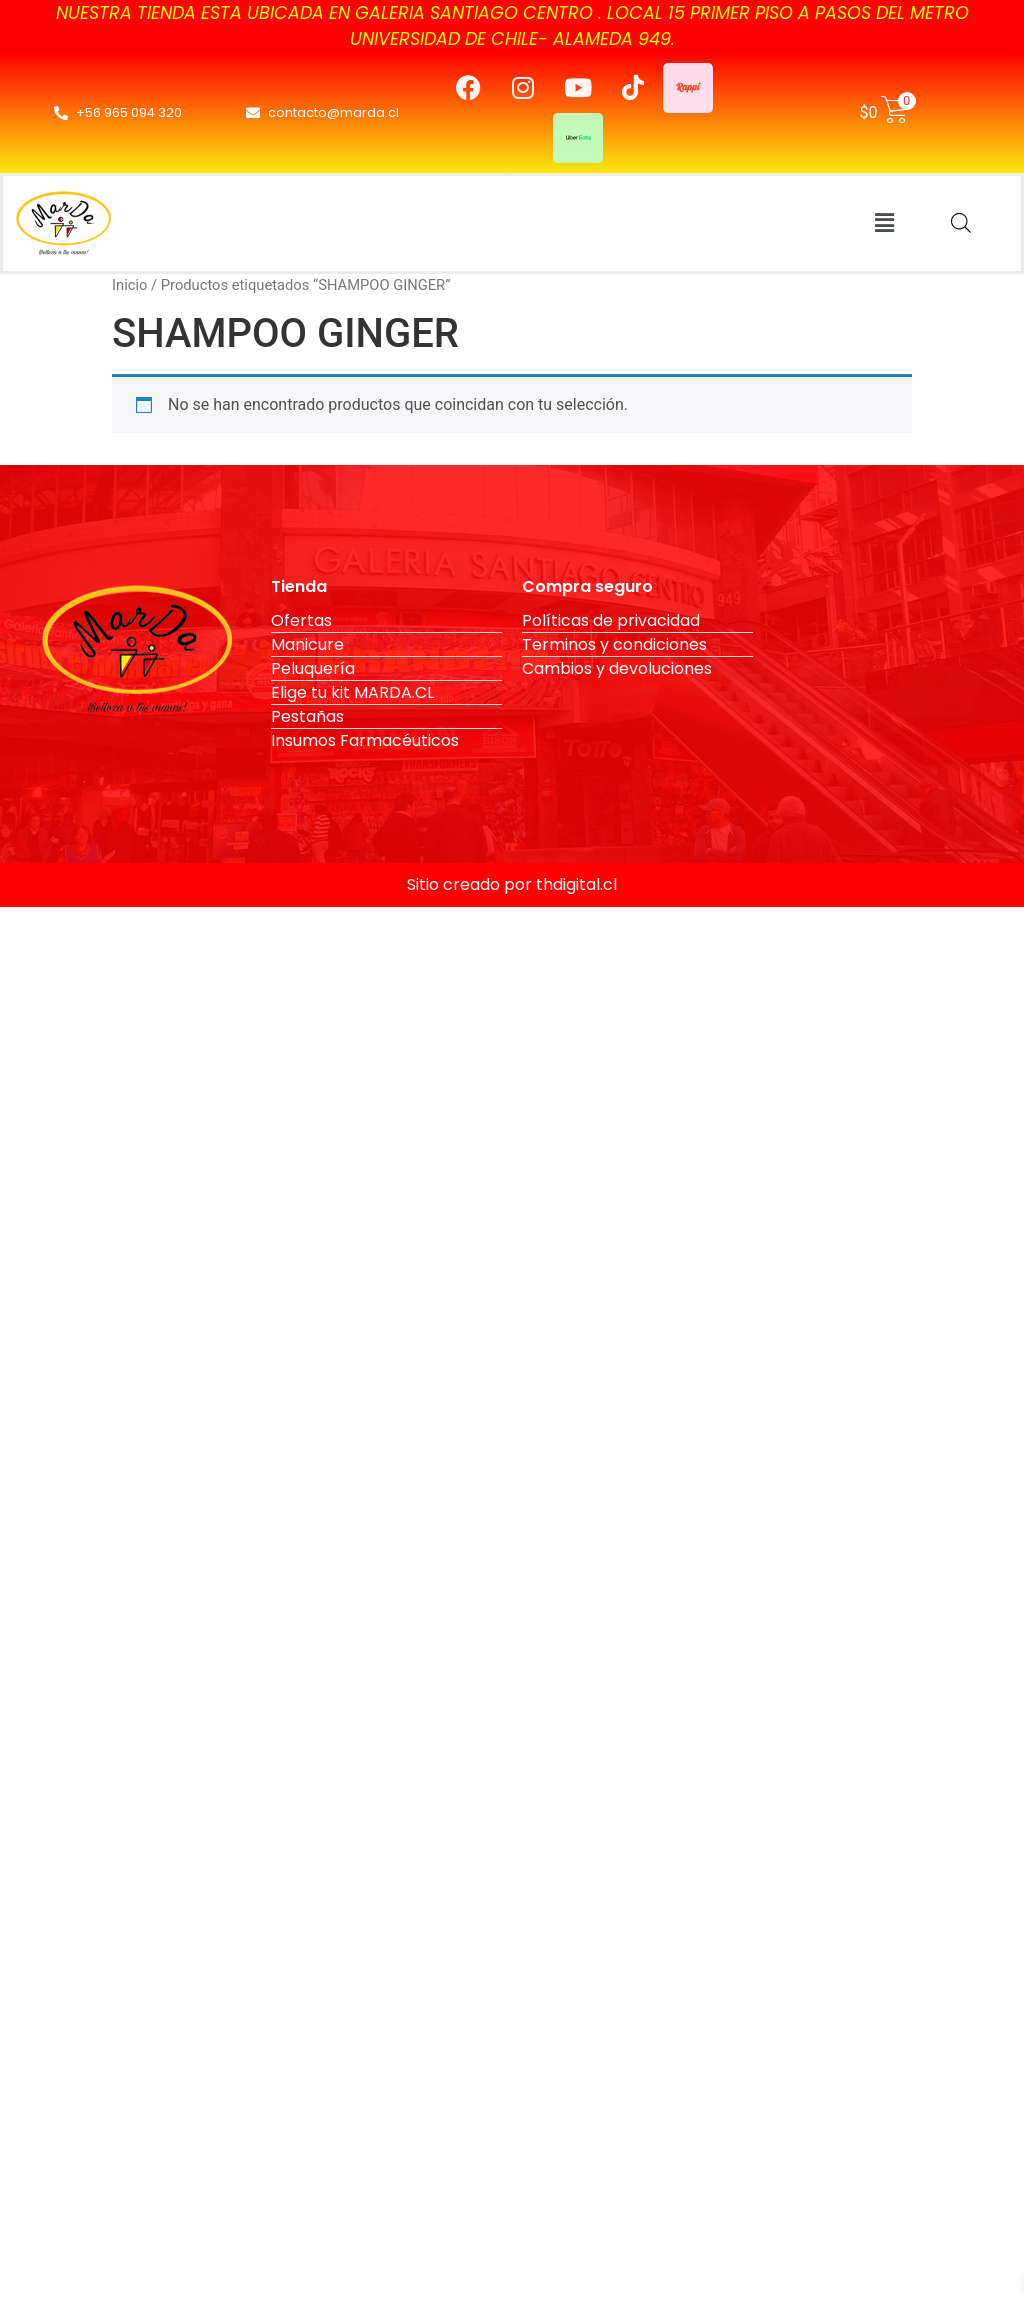 The height and width of the screenshot is (2298, 1024). What do you see at coordinates (884, 223) in the screenshot?
I see `[button]` at bounding box center [884, 223].